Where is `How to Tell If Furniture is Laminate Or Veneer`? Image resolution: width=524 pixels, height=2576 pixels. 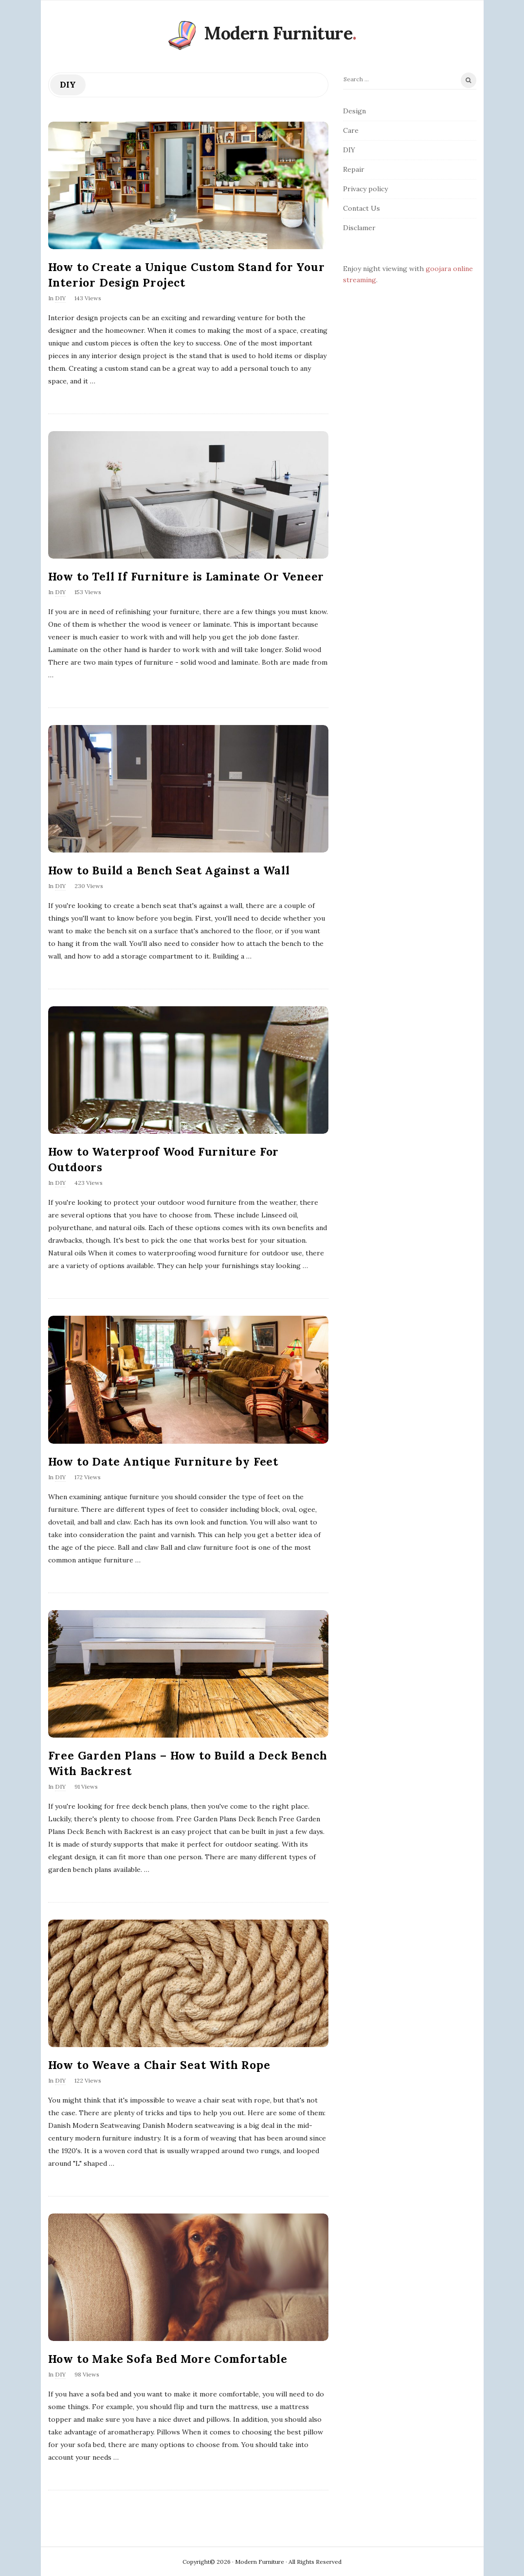
How to Tell If Furniture is Laminate Or Veneer is located at coordinates (186, 576).